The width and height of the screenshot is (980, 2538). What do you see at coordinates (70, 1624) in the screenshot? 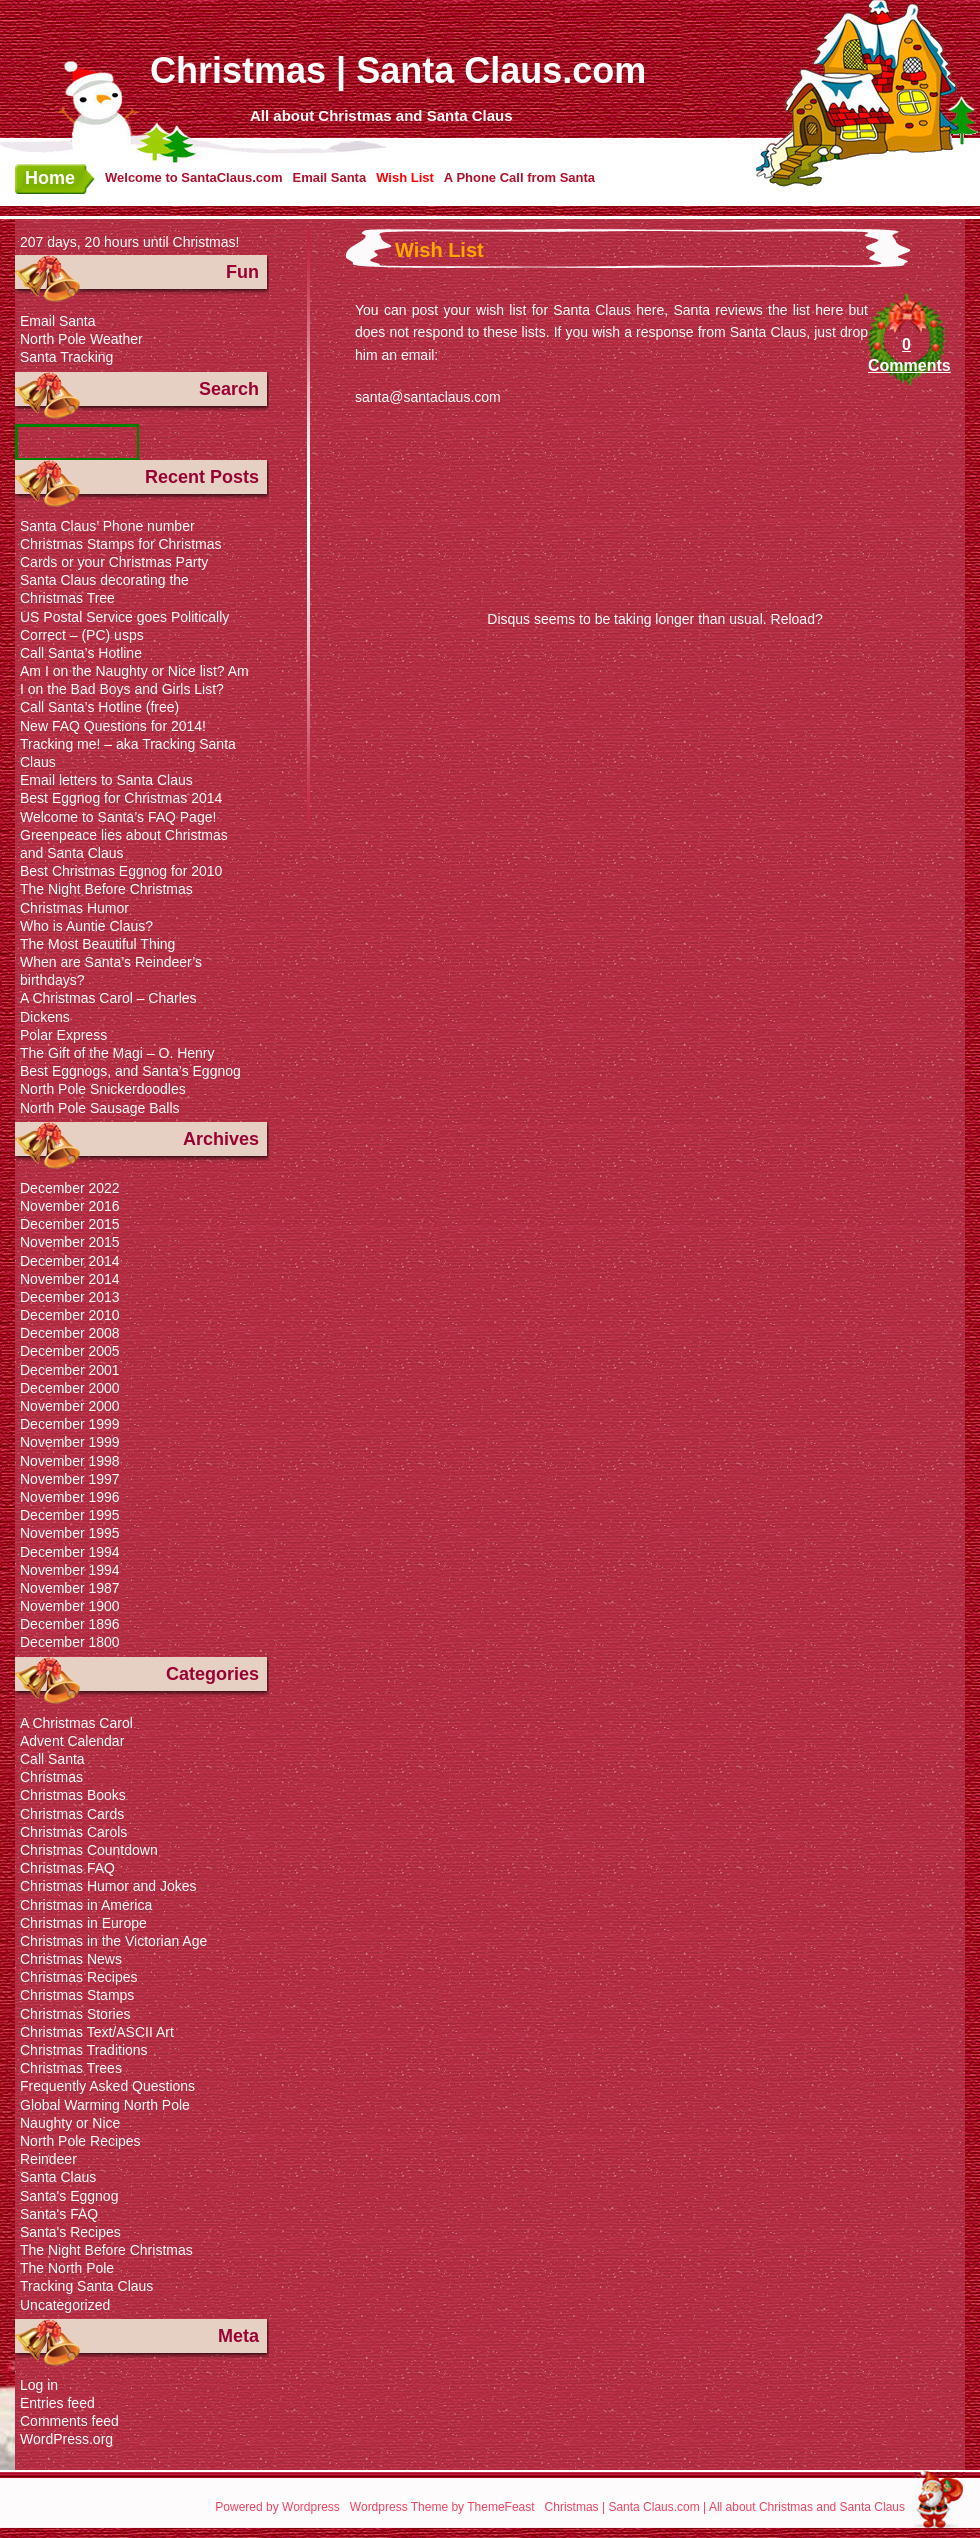
I see `December 1896` at bounding box center [70, 1624].